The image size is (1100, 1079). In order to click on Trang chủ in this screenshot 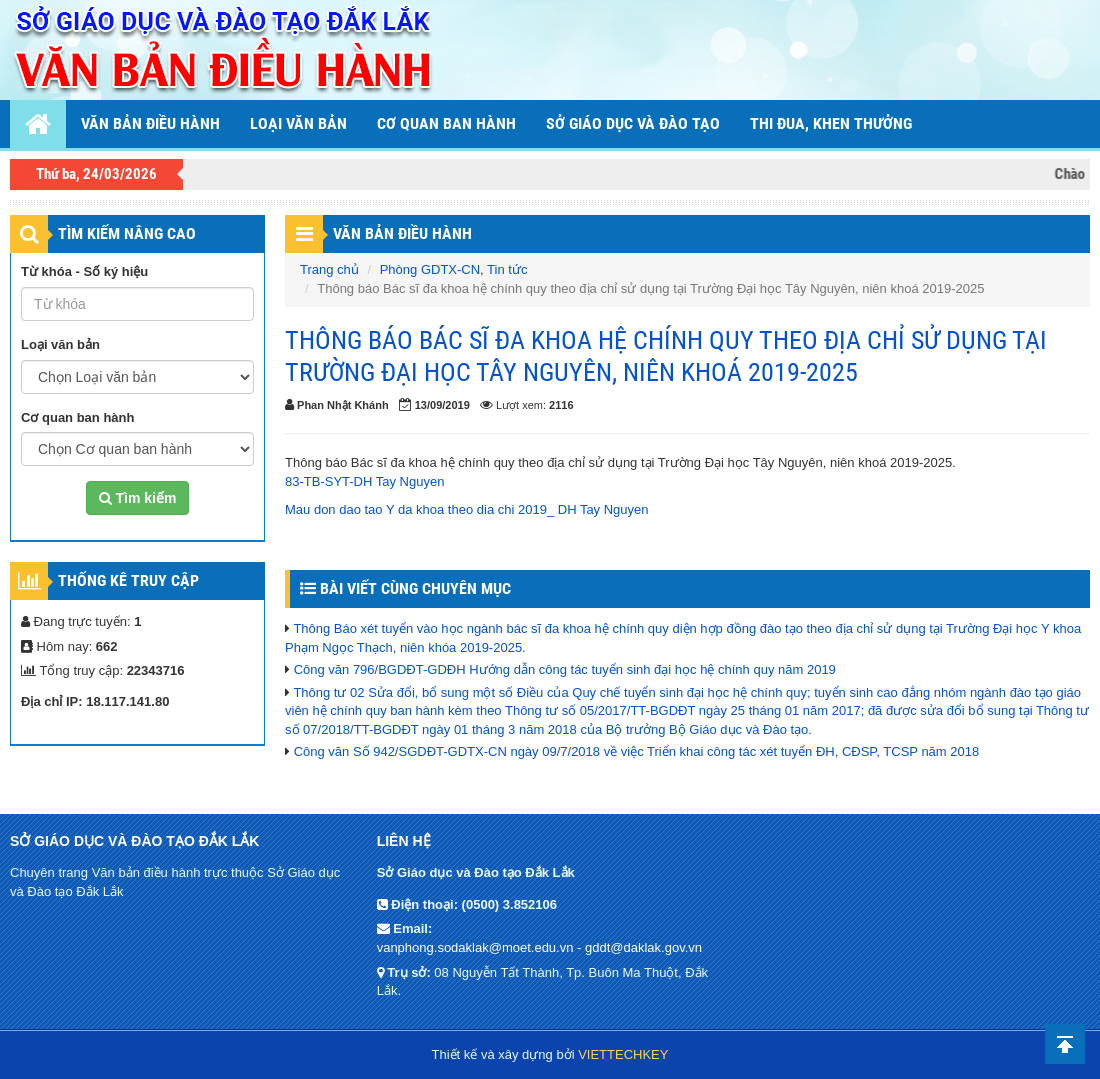, I will do `click(329, 269)`.